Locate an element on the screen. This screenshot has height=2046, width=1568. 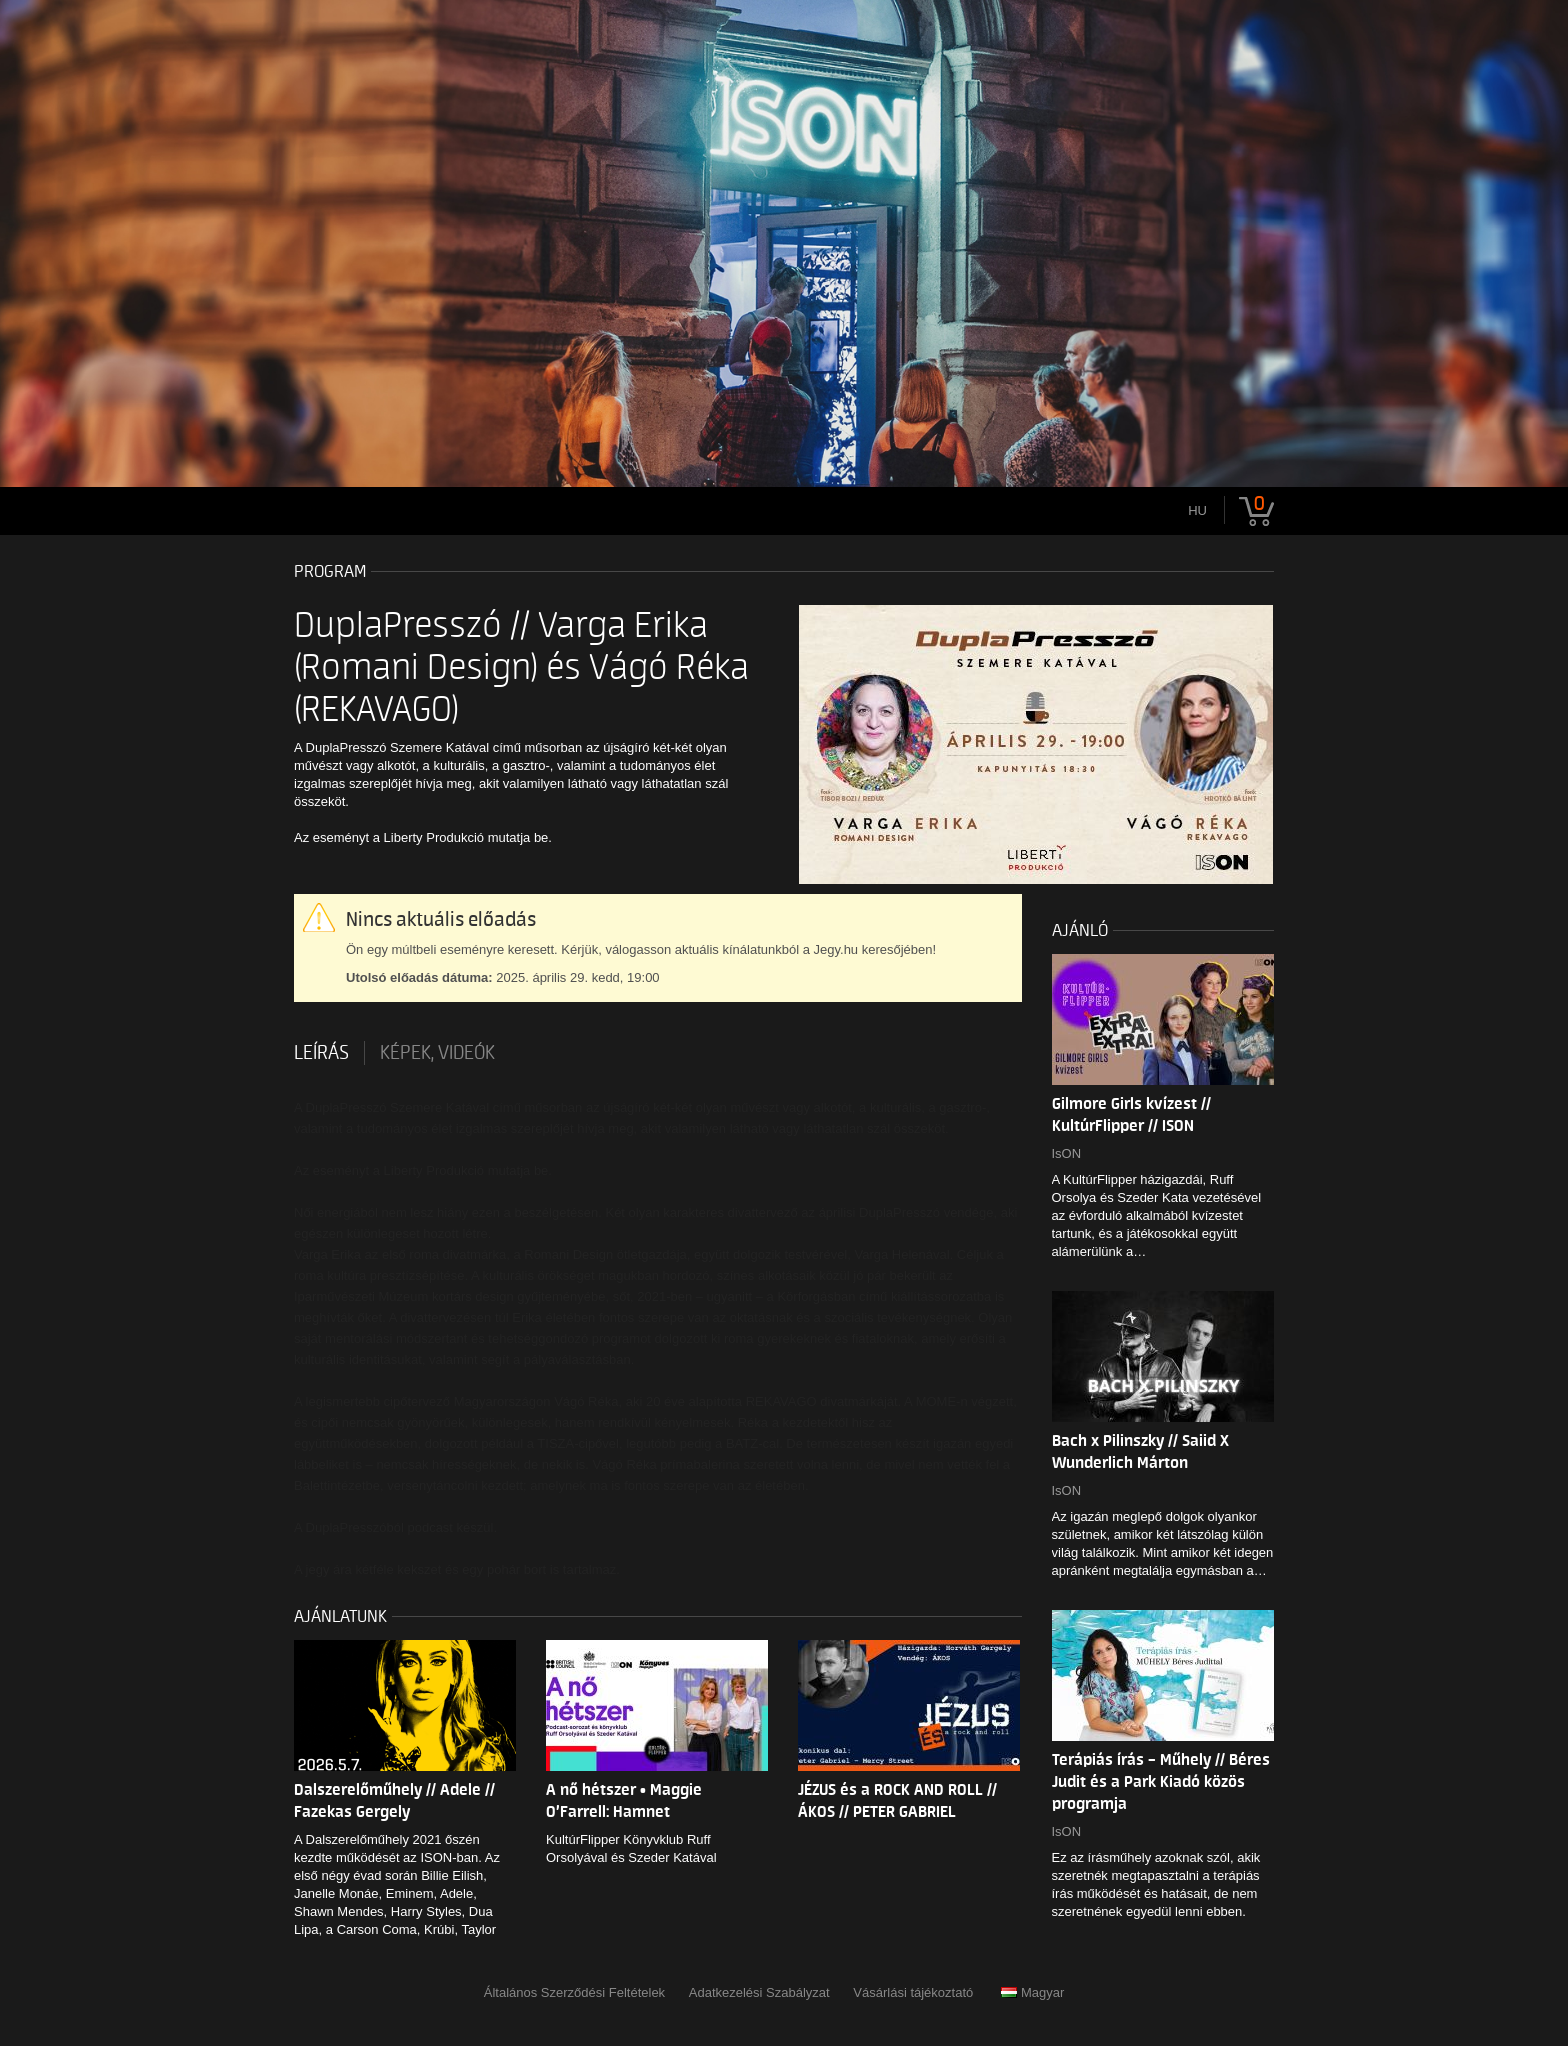
Adatkezelési Szabályzat is located at coordinates (759, 1992).